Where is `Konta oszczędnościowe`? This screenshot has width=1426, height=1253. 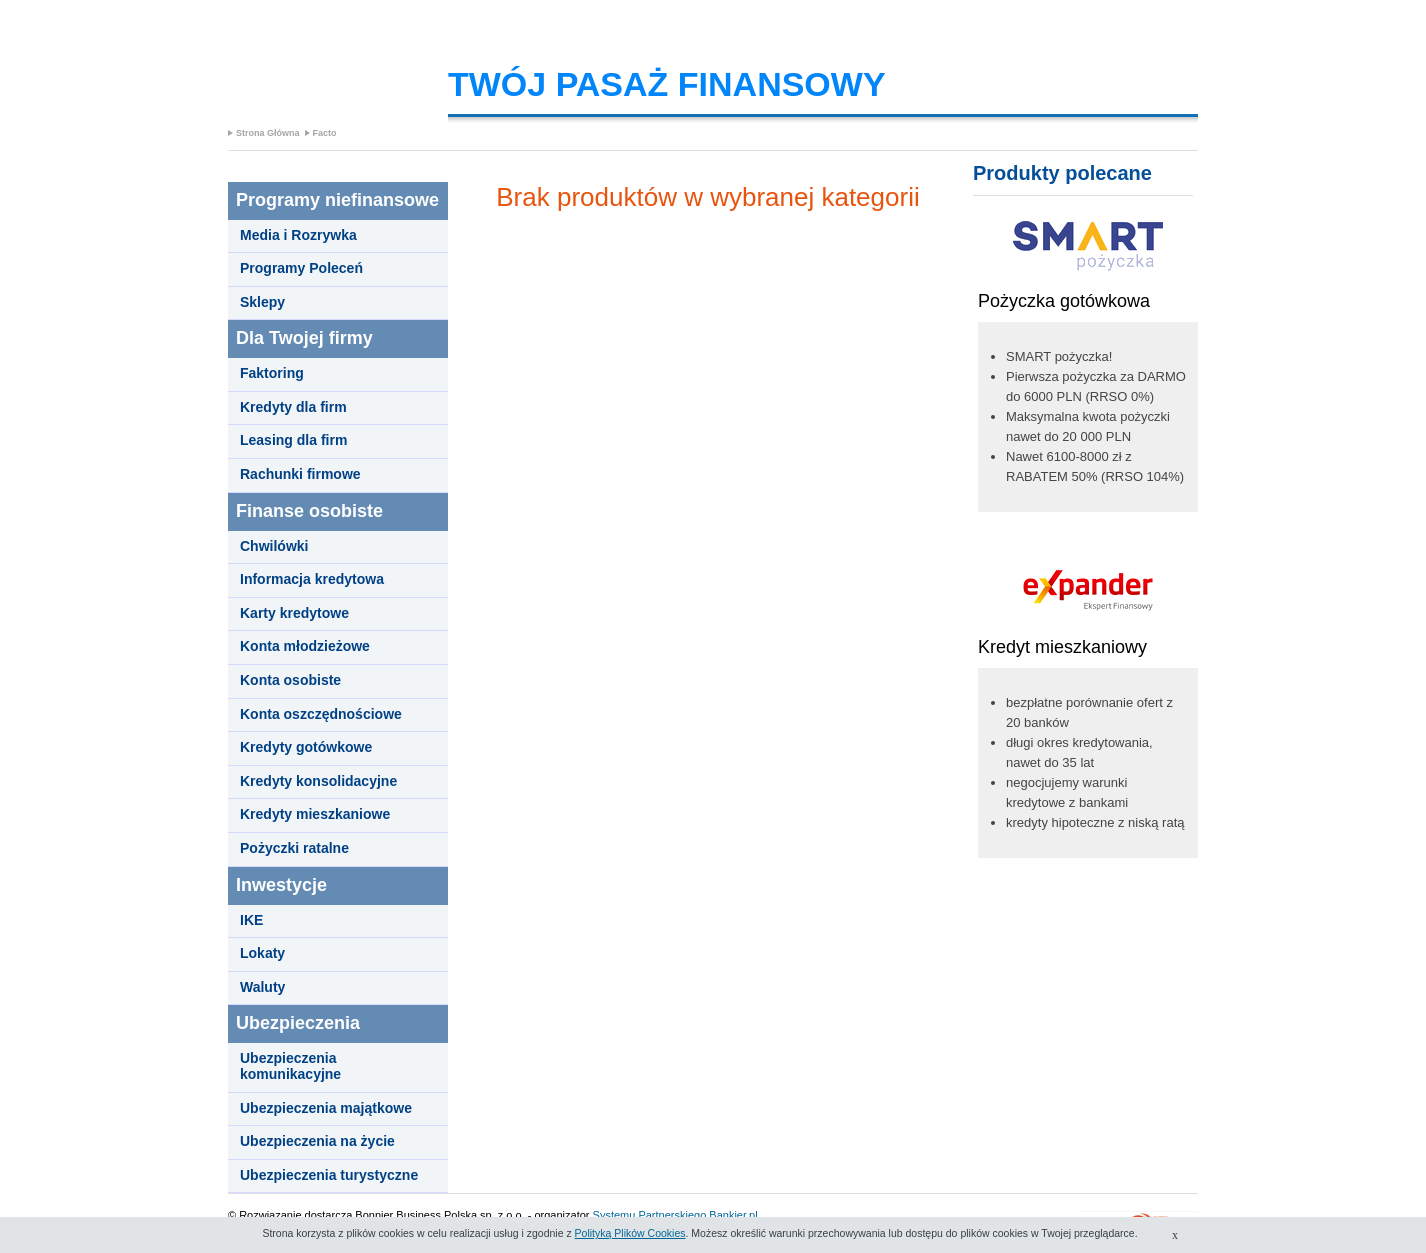 Konta oszczędnościowe is located at coordinates (321, 714).